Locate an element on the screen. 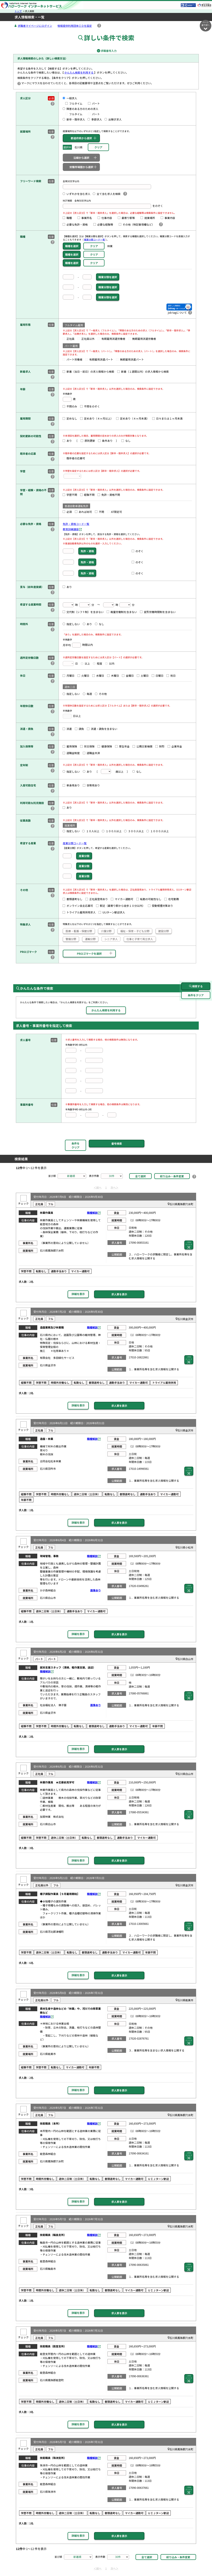  健康保険 is located at coordinates (105, 746).